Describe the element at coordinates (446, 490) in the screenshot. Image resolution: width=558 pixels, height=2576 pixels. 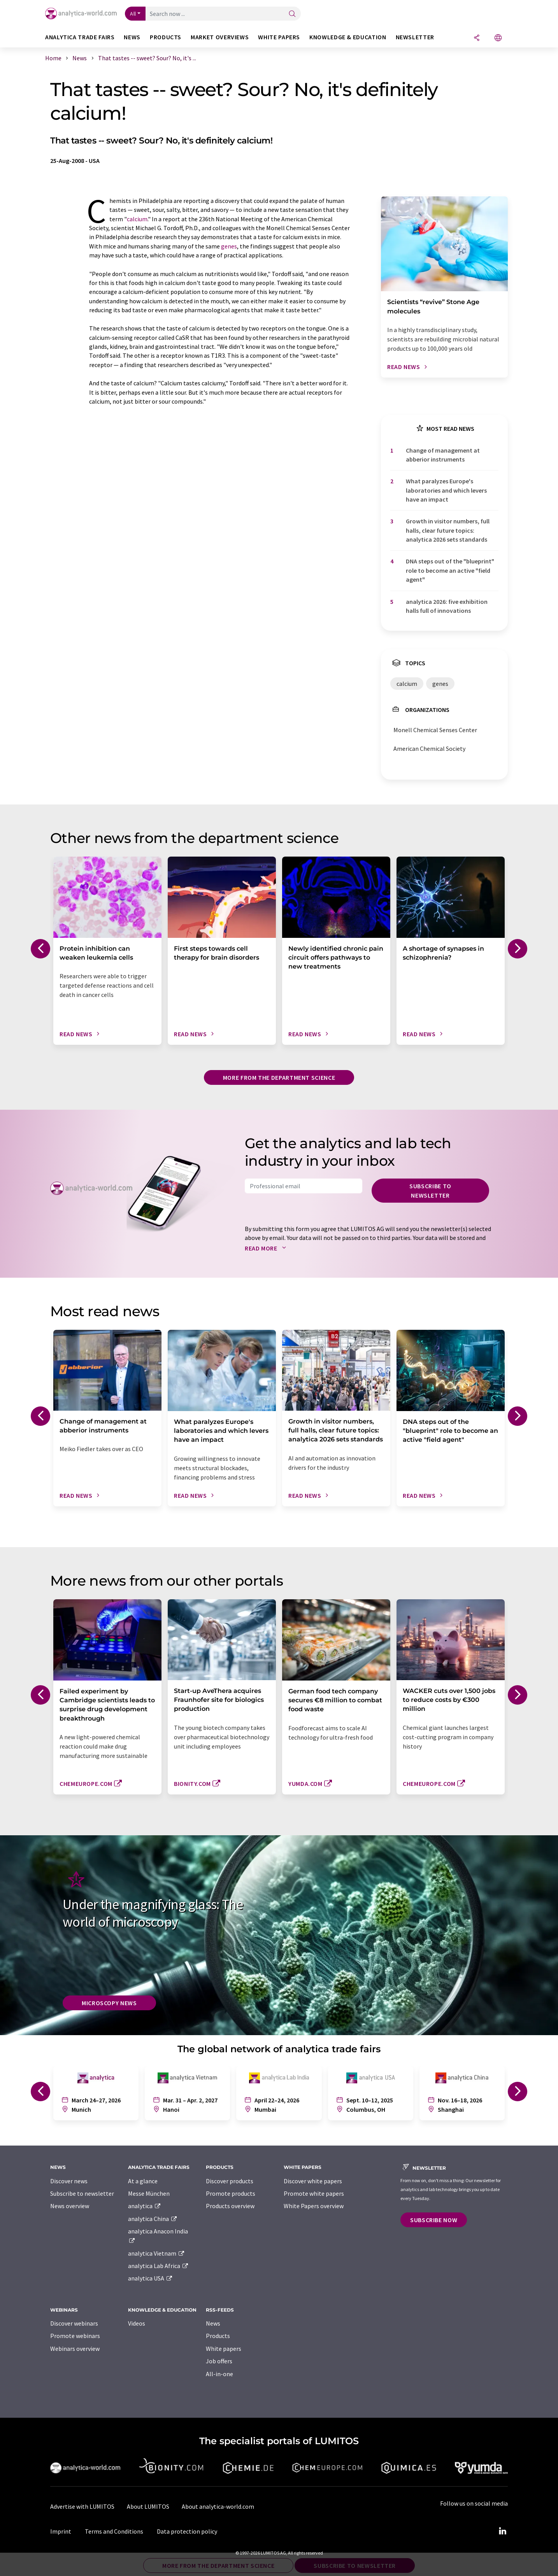
I see `What paralyzes Europe's laboratories and which levers have an impact` at that location.